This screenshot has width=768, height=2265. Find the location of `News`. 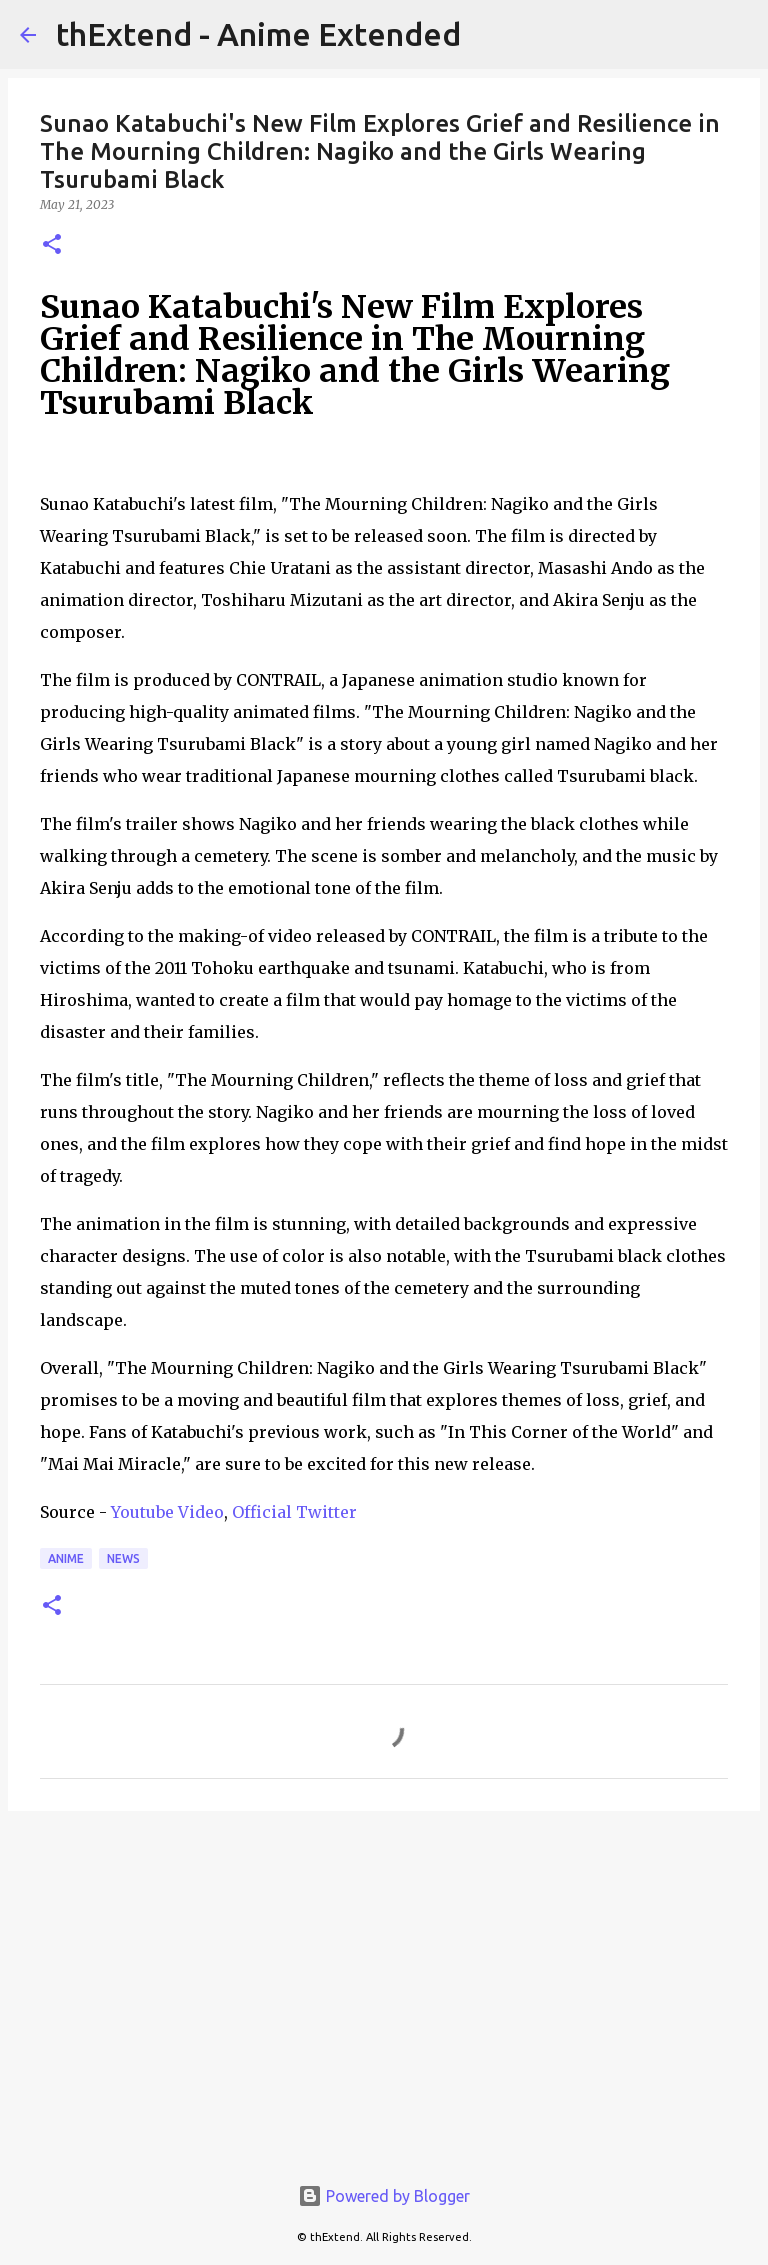

News is located at coordinates (123, 1558).